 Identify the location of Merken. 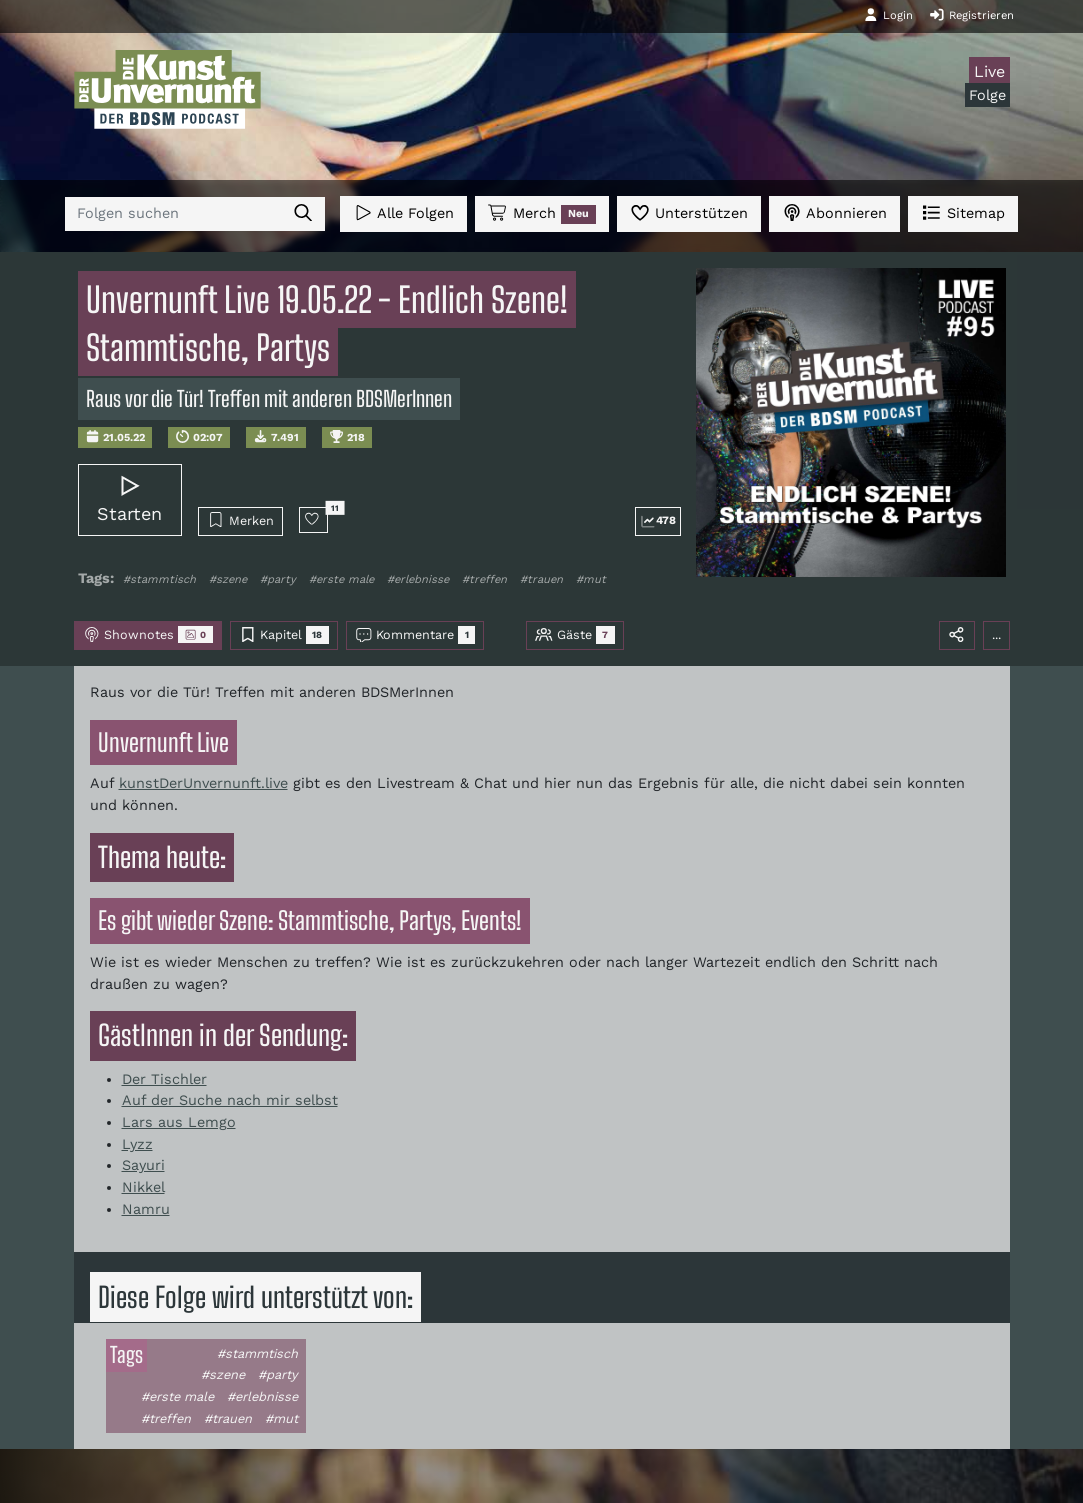
(240, 520).